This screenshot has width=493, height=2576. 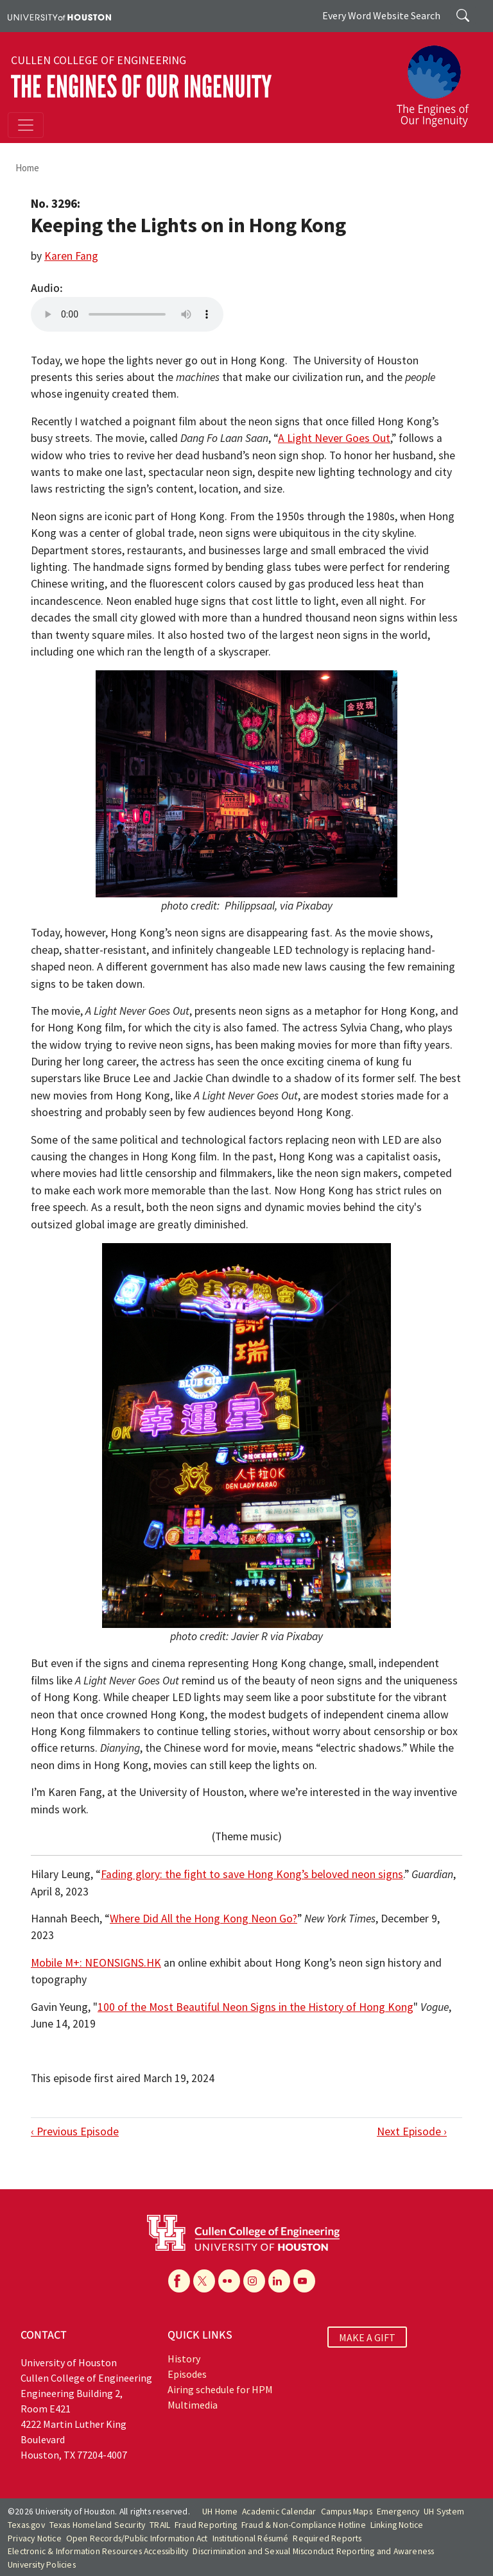 I want to click on Academic Calendar, so click(x=279, y=2511).